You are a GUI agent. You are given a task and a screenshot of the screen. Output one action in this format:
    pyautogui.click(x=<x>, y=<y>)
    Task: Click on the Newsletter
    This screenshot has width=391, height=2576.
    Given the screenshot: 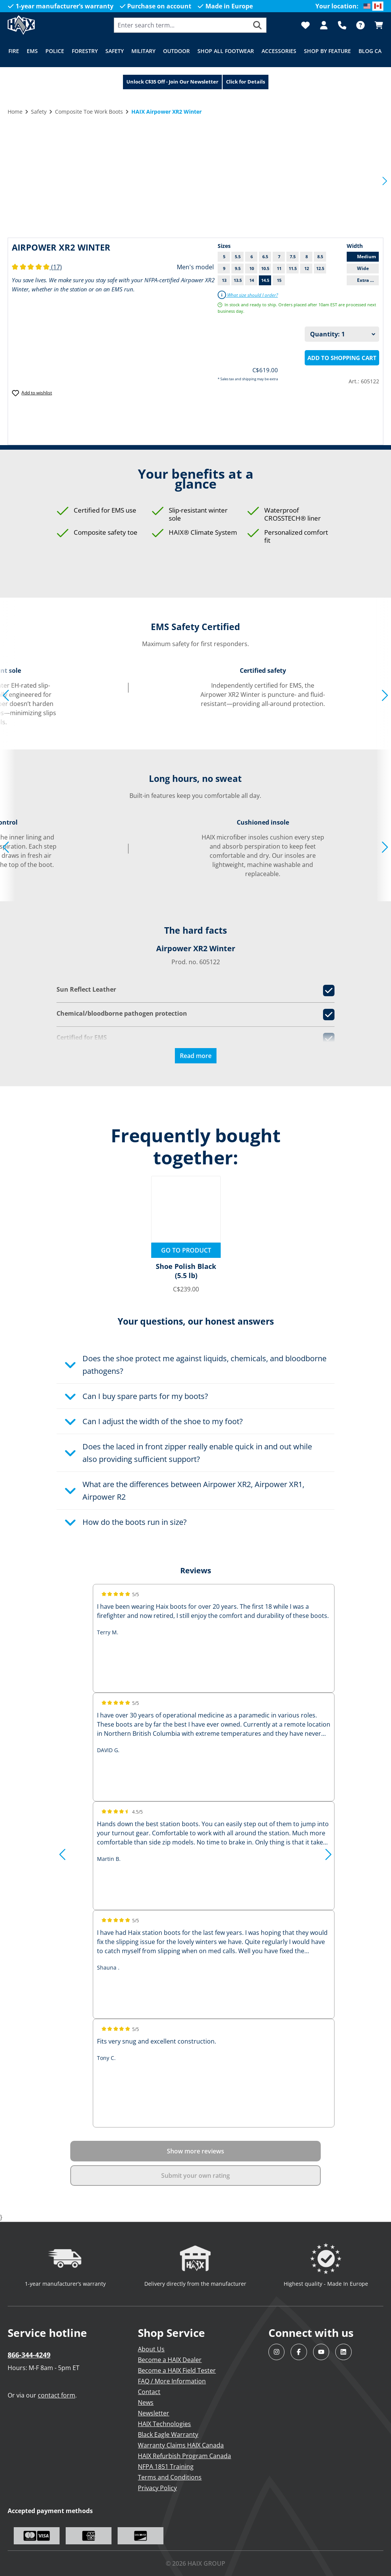 What is the action you would take?
    pyautogui.click(x=153, y=2413)
    